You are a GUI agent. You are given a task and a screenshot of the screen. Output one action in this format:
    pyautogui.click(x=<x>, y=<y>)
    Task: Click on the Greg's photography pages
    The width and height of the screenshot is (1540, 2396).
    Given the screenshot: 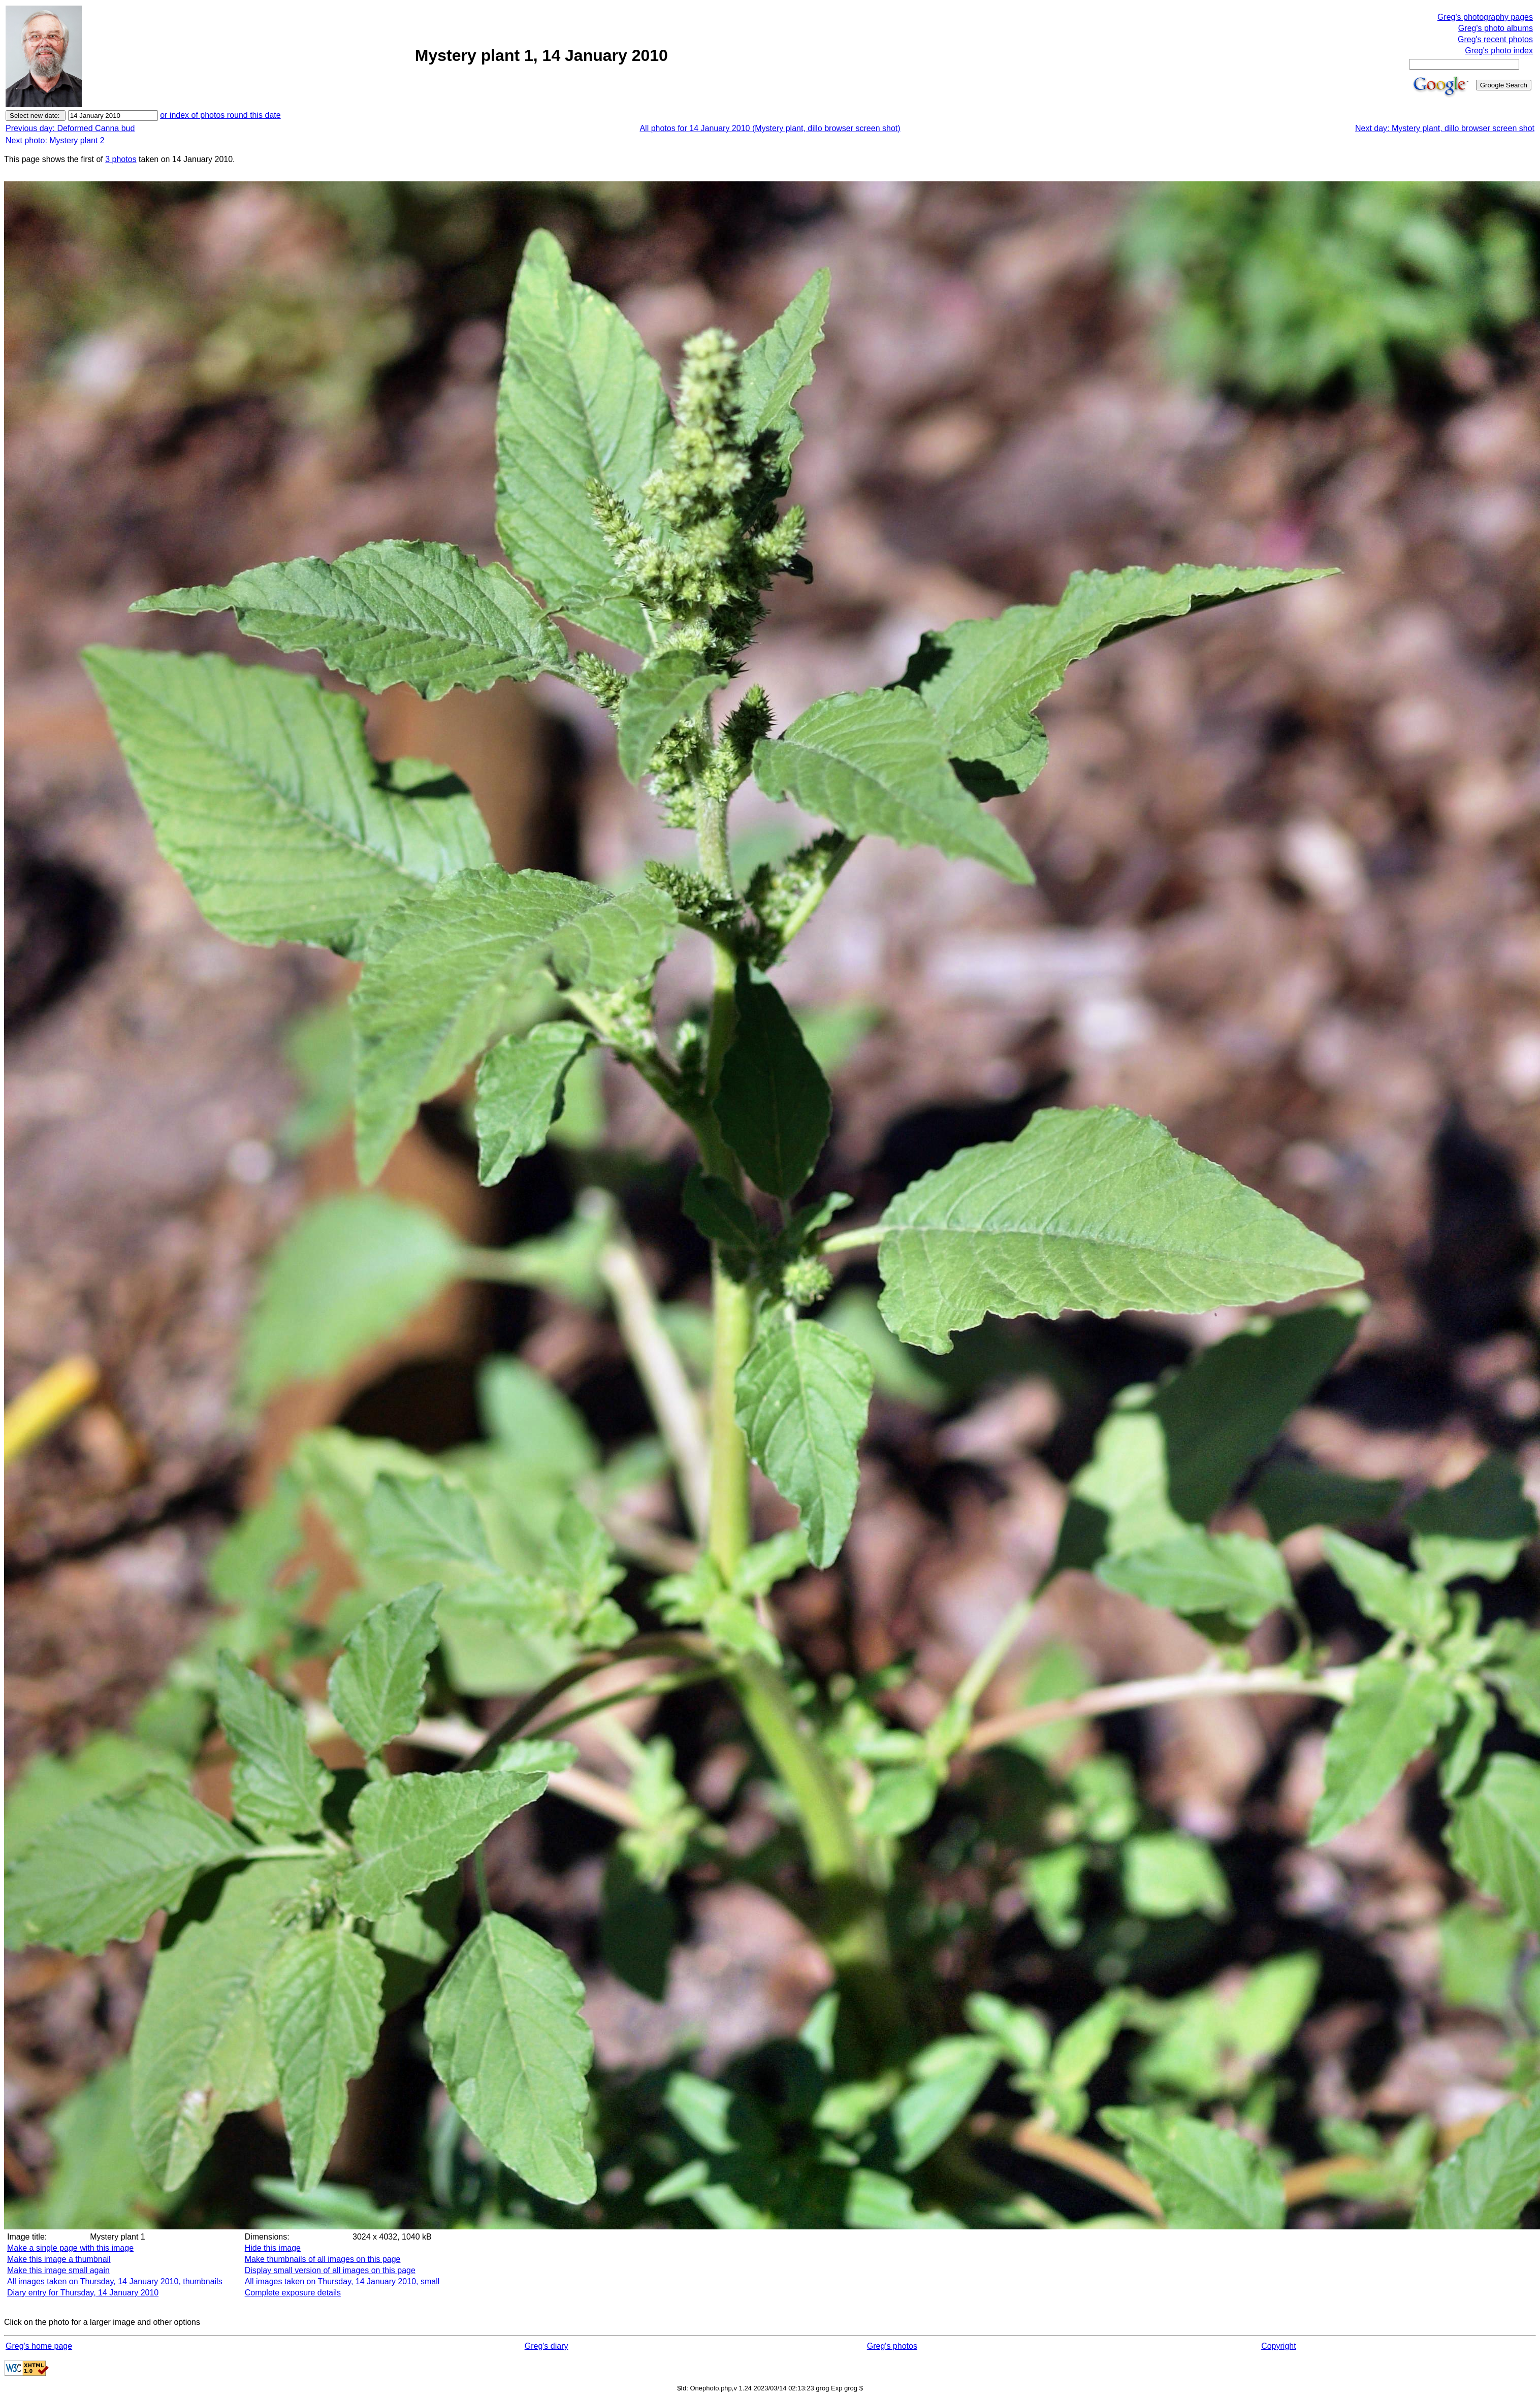 What is the action you would take?
    pyautogui.click(x=1485, y=17)
    